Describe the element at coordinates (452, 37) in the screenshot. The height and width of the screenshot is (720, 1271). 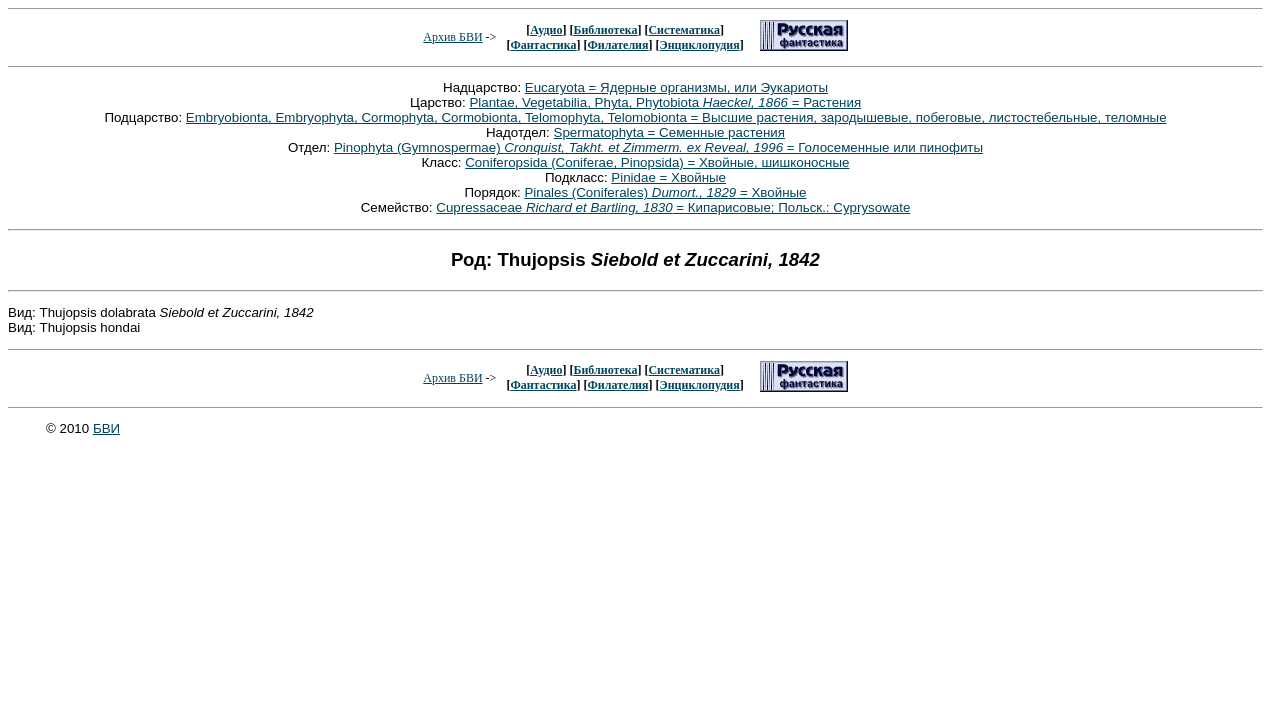
I see `Архив БВИ` at that location.